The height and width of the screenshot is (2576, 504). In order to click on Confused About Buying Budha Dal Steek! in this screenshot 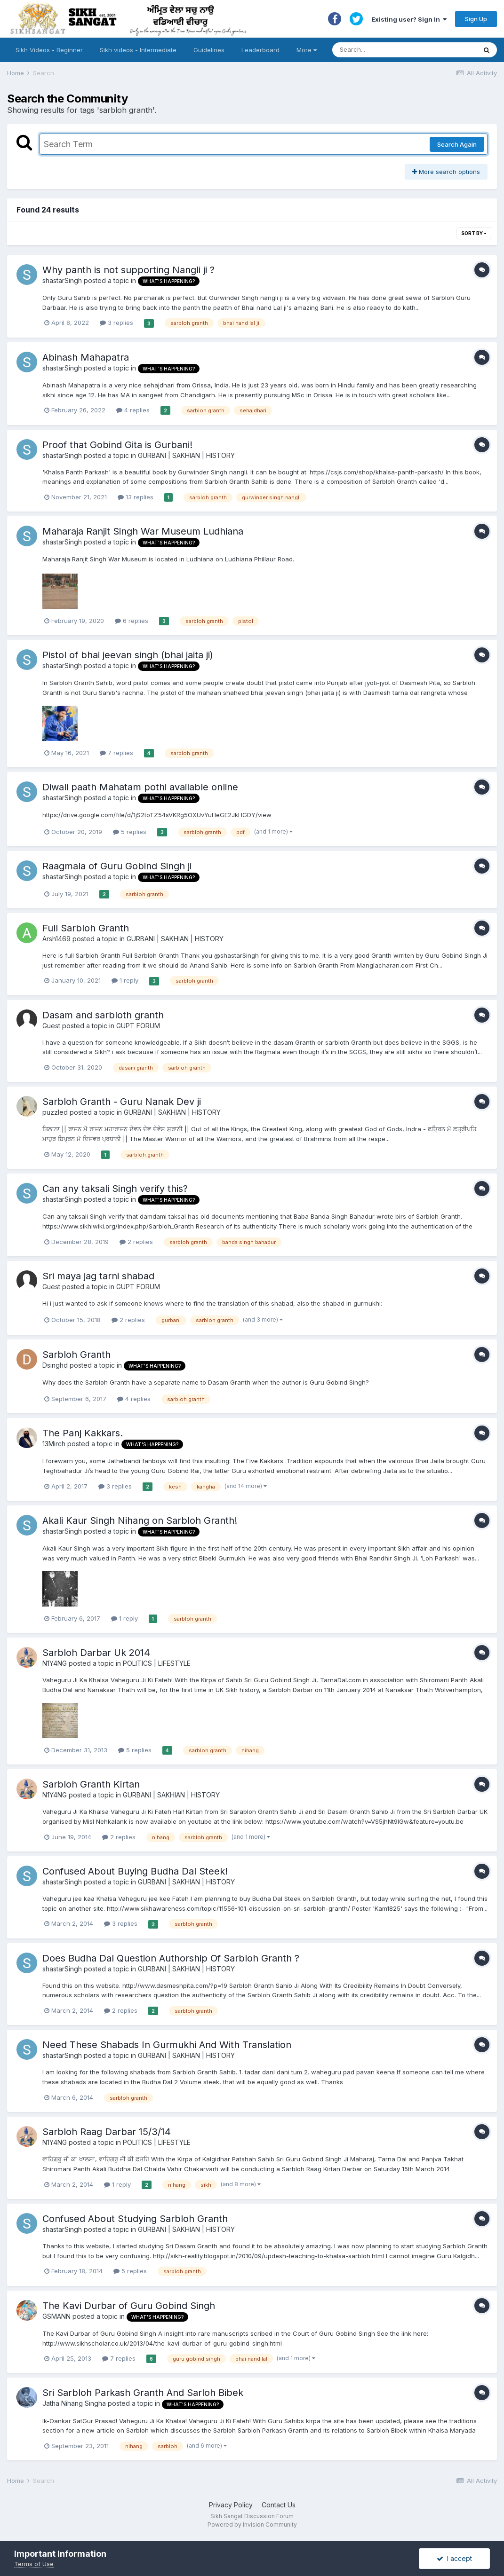, I will do `click(135, 1871)`.